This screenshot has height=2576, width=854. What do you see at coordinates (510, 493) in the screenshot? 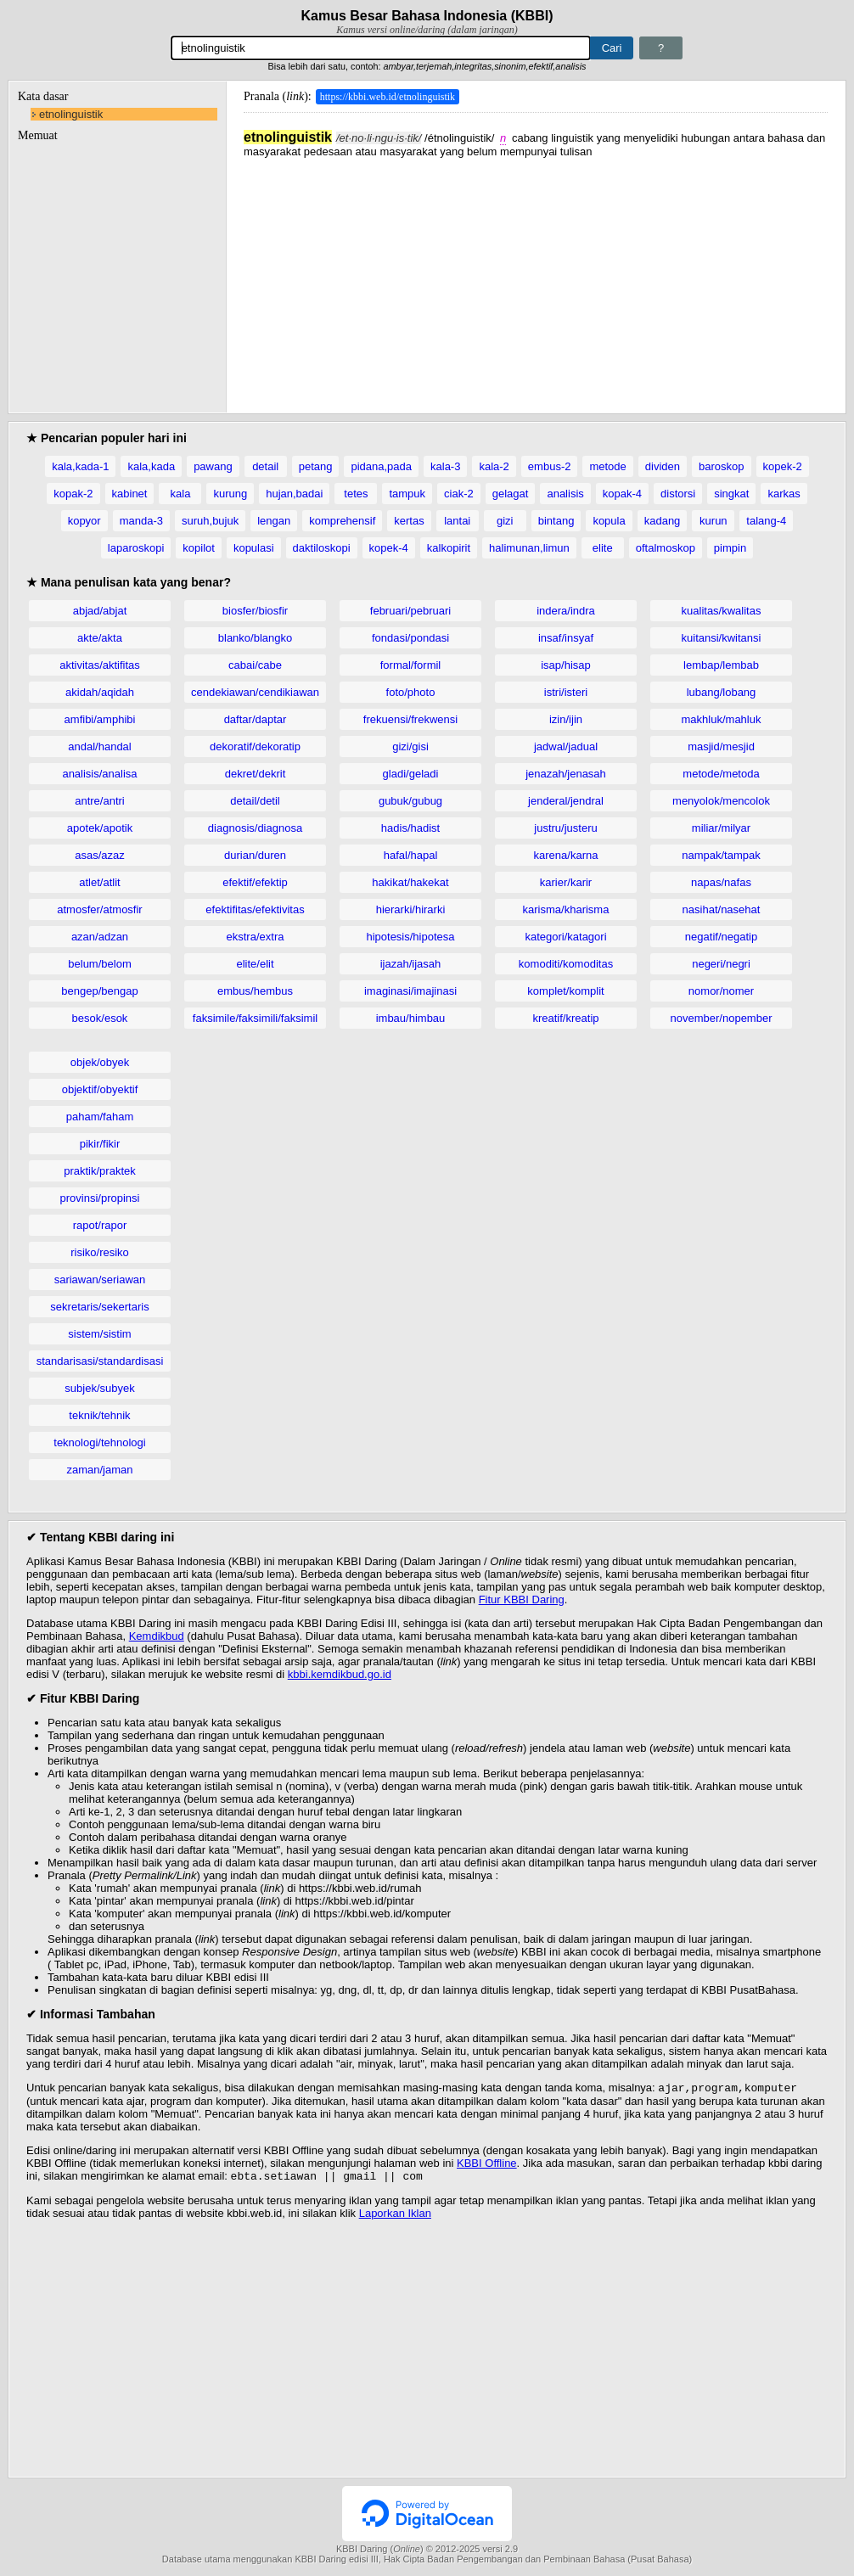
I see `gelagat` at bounding box center [510, 493].